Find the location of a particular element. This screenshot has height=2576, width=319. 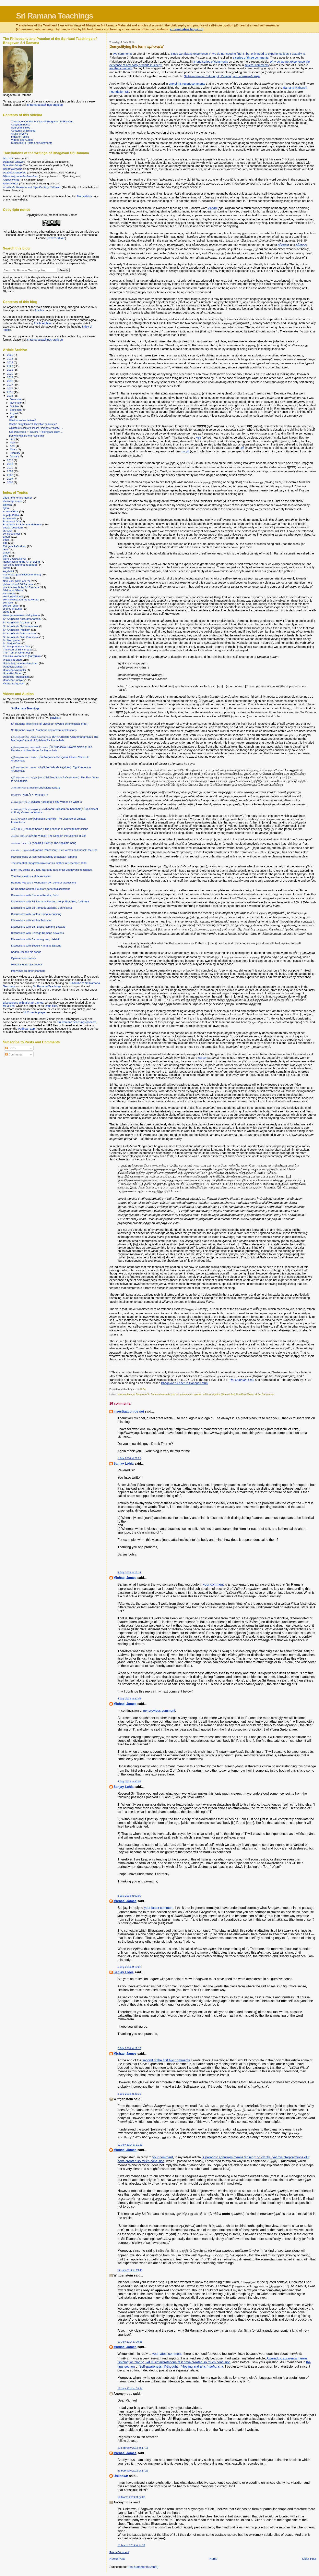

Bhagavan Sri Ramana Maharshi is located at coordinates (153, 1394).